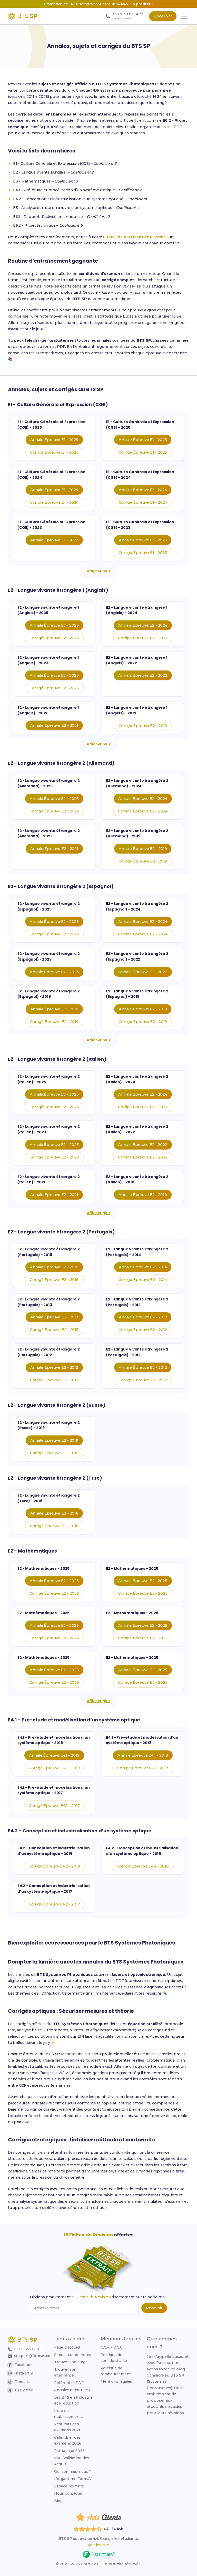 The height and width of the screenshot is (2576, 197). What do you see at coordinates (70, 2438) in the screenshot?
I see `Calendrier des examens 2026` at bounding box center [70, 2438].